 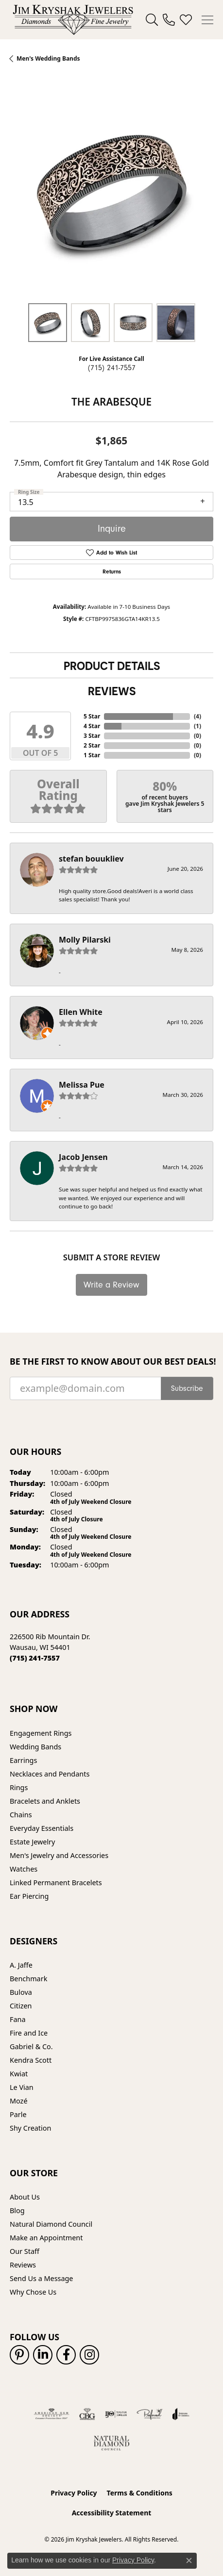 I want to click on Natural Diamond Council, so click(x=51, y=2224).